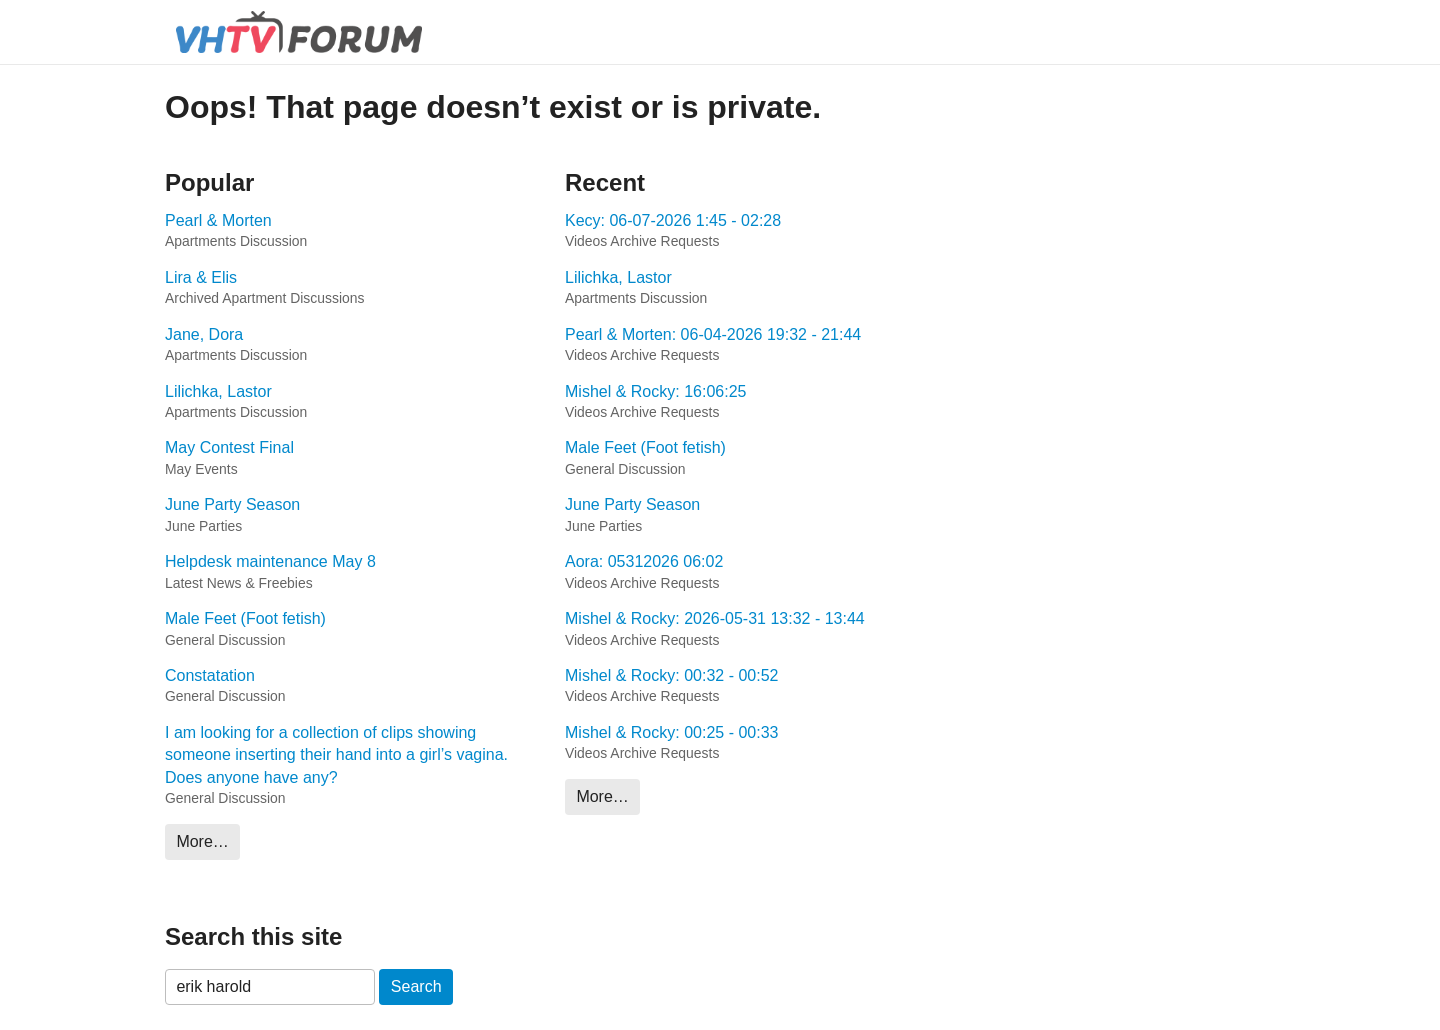 The width and height of the screenshot is (1440, 1030). Describe the element at coordinates (655, 391) in the screenshot. I see `Mishel & Rocky: 16:06:25` at that location.